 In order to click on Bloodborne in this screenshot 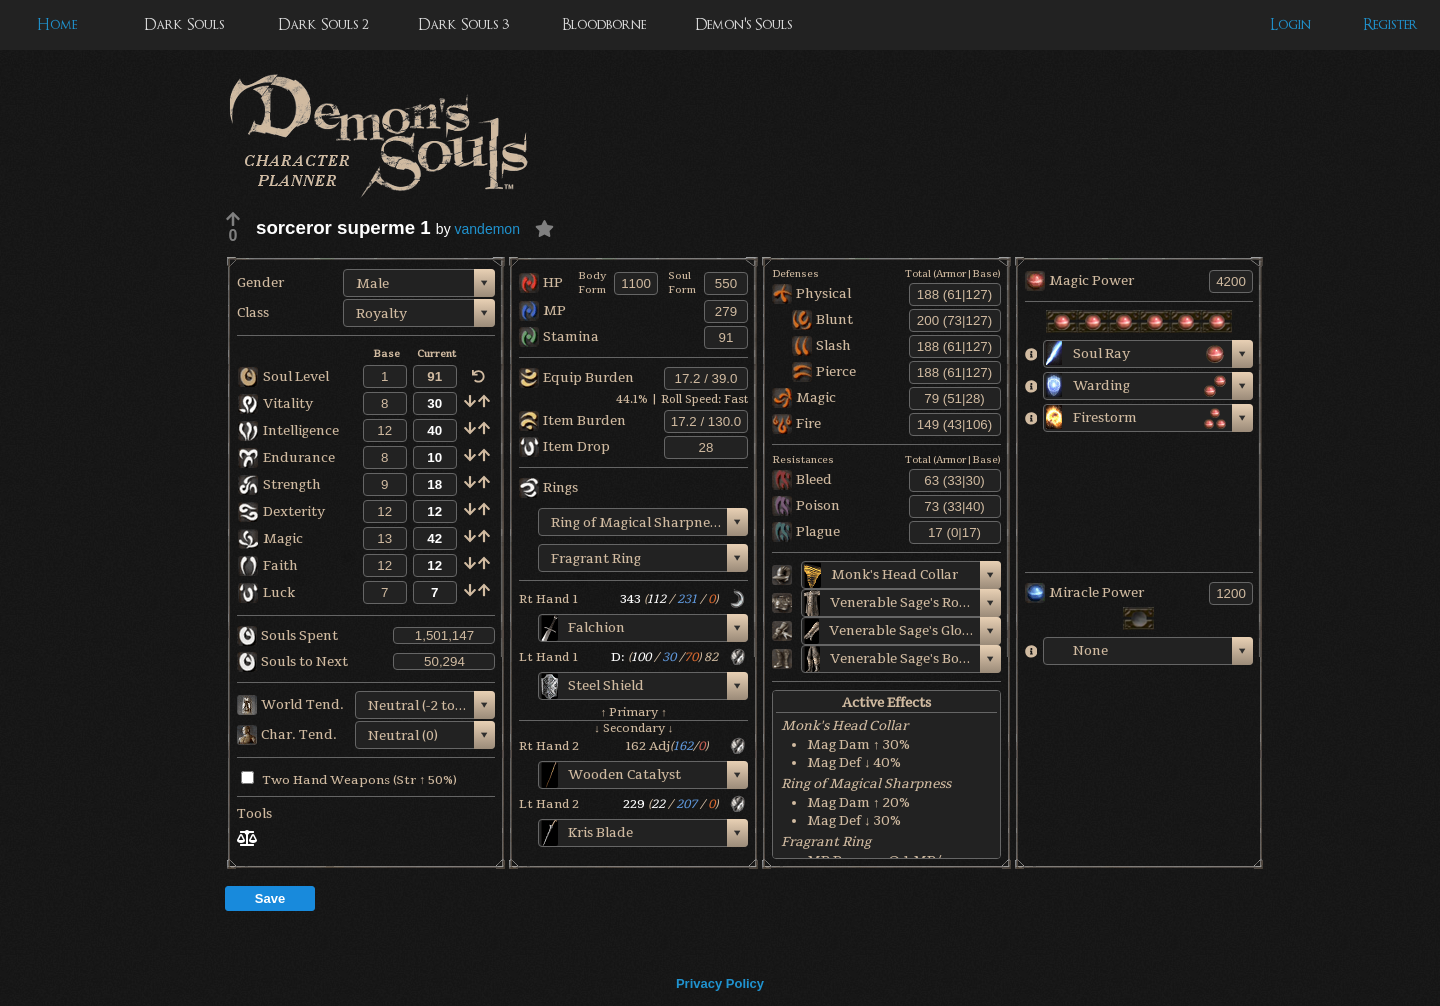, I will do `click(604, 24)`.